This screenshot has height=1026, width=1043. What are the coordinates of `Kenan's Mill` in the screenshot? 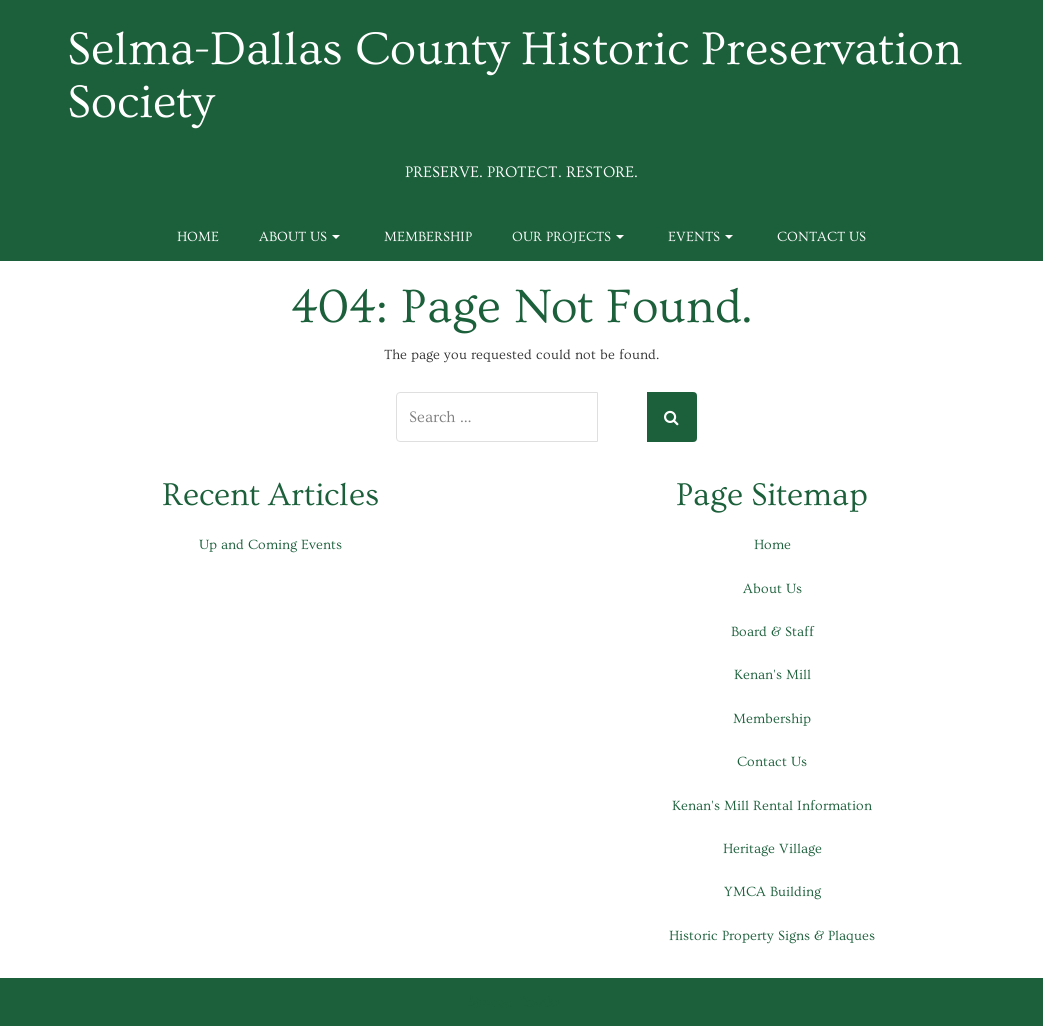 It's located at (772, 675).